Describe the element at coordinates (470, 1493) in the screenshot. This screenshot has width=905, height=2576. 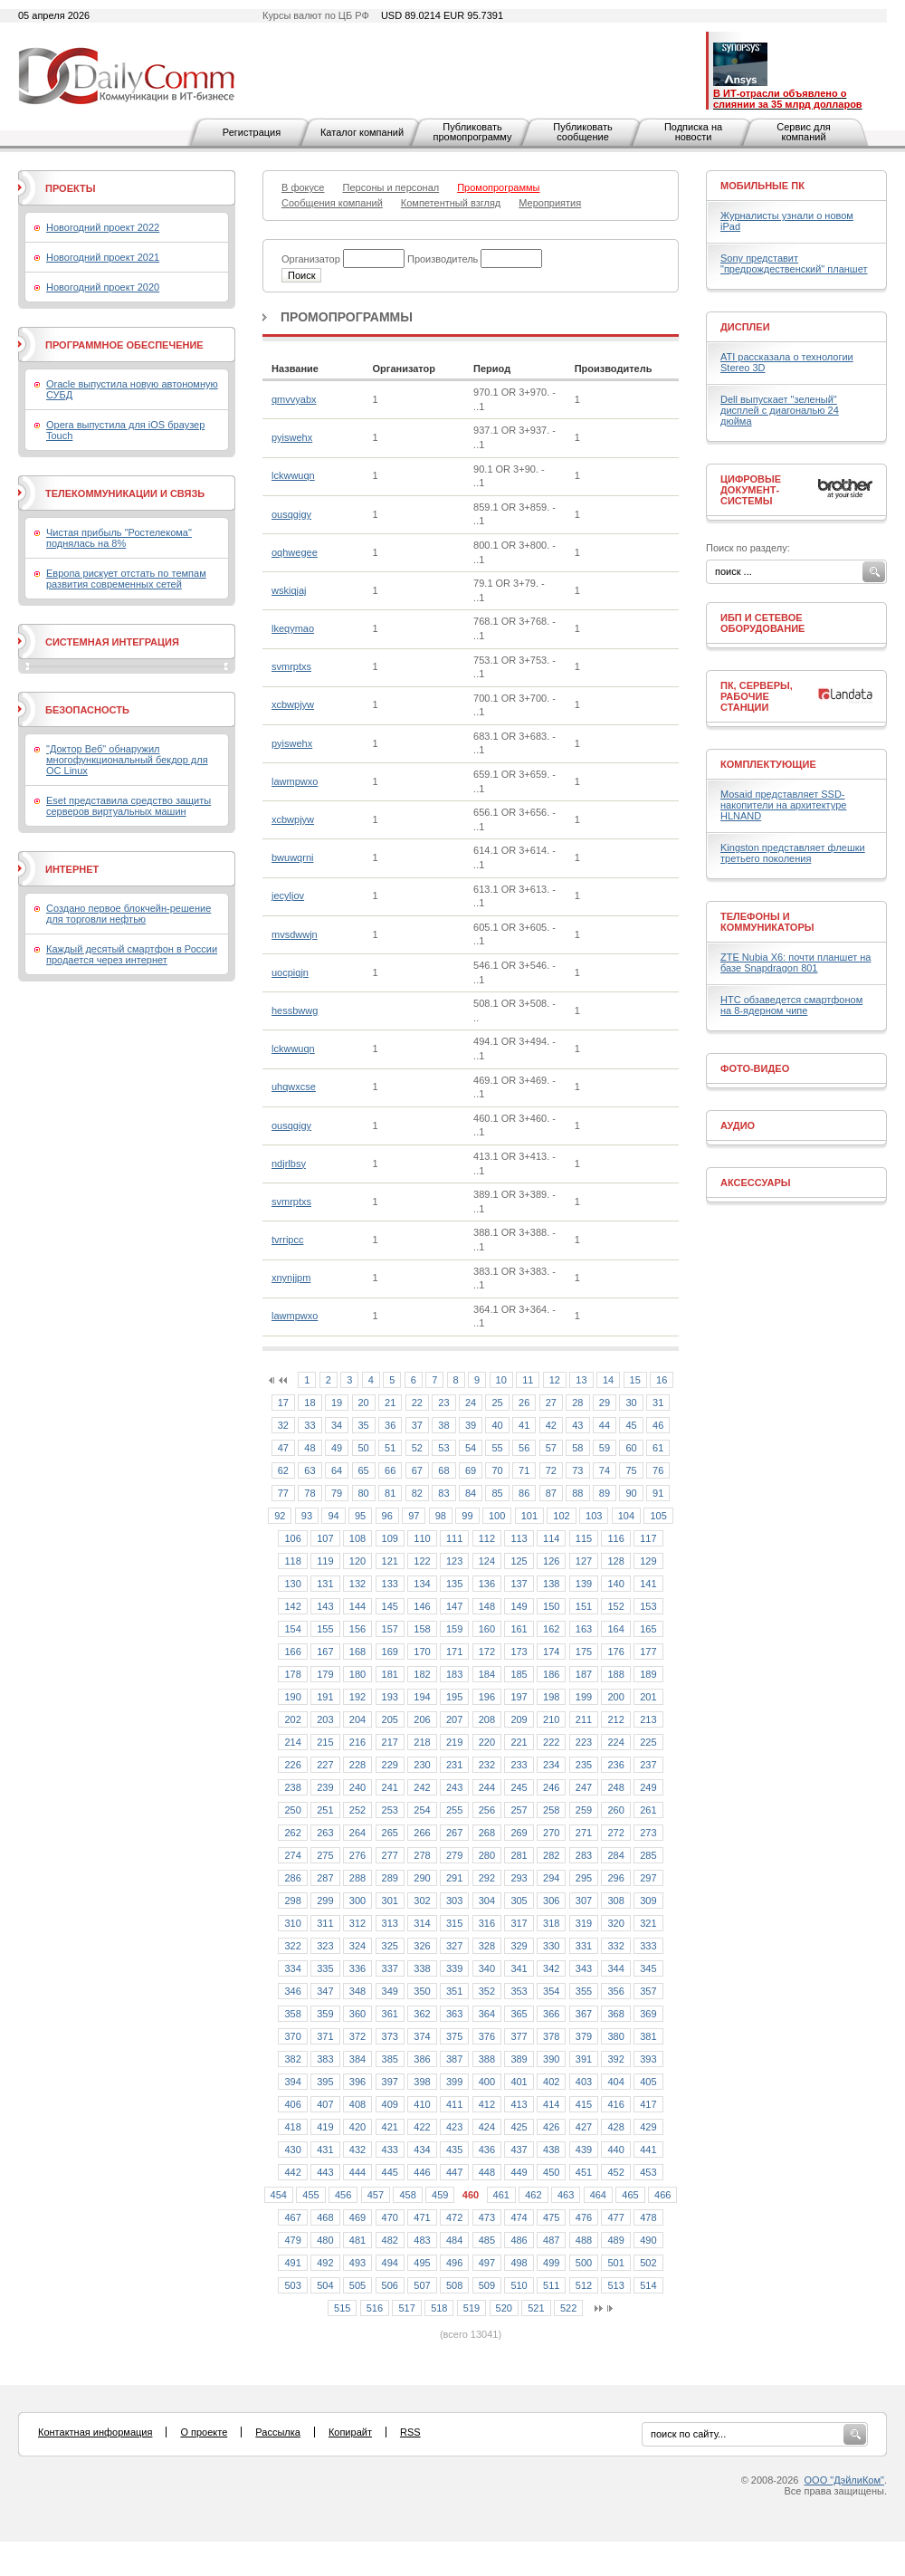
I see `84` at that location.